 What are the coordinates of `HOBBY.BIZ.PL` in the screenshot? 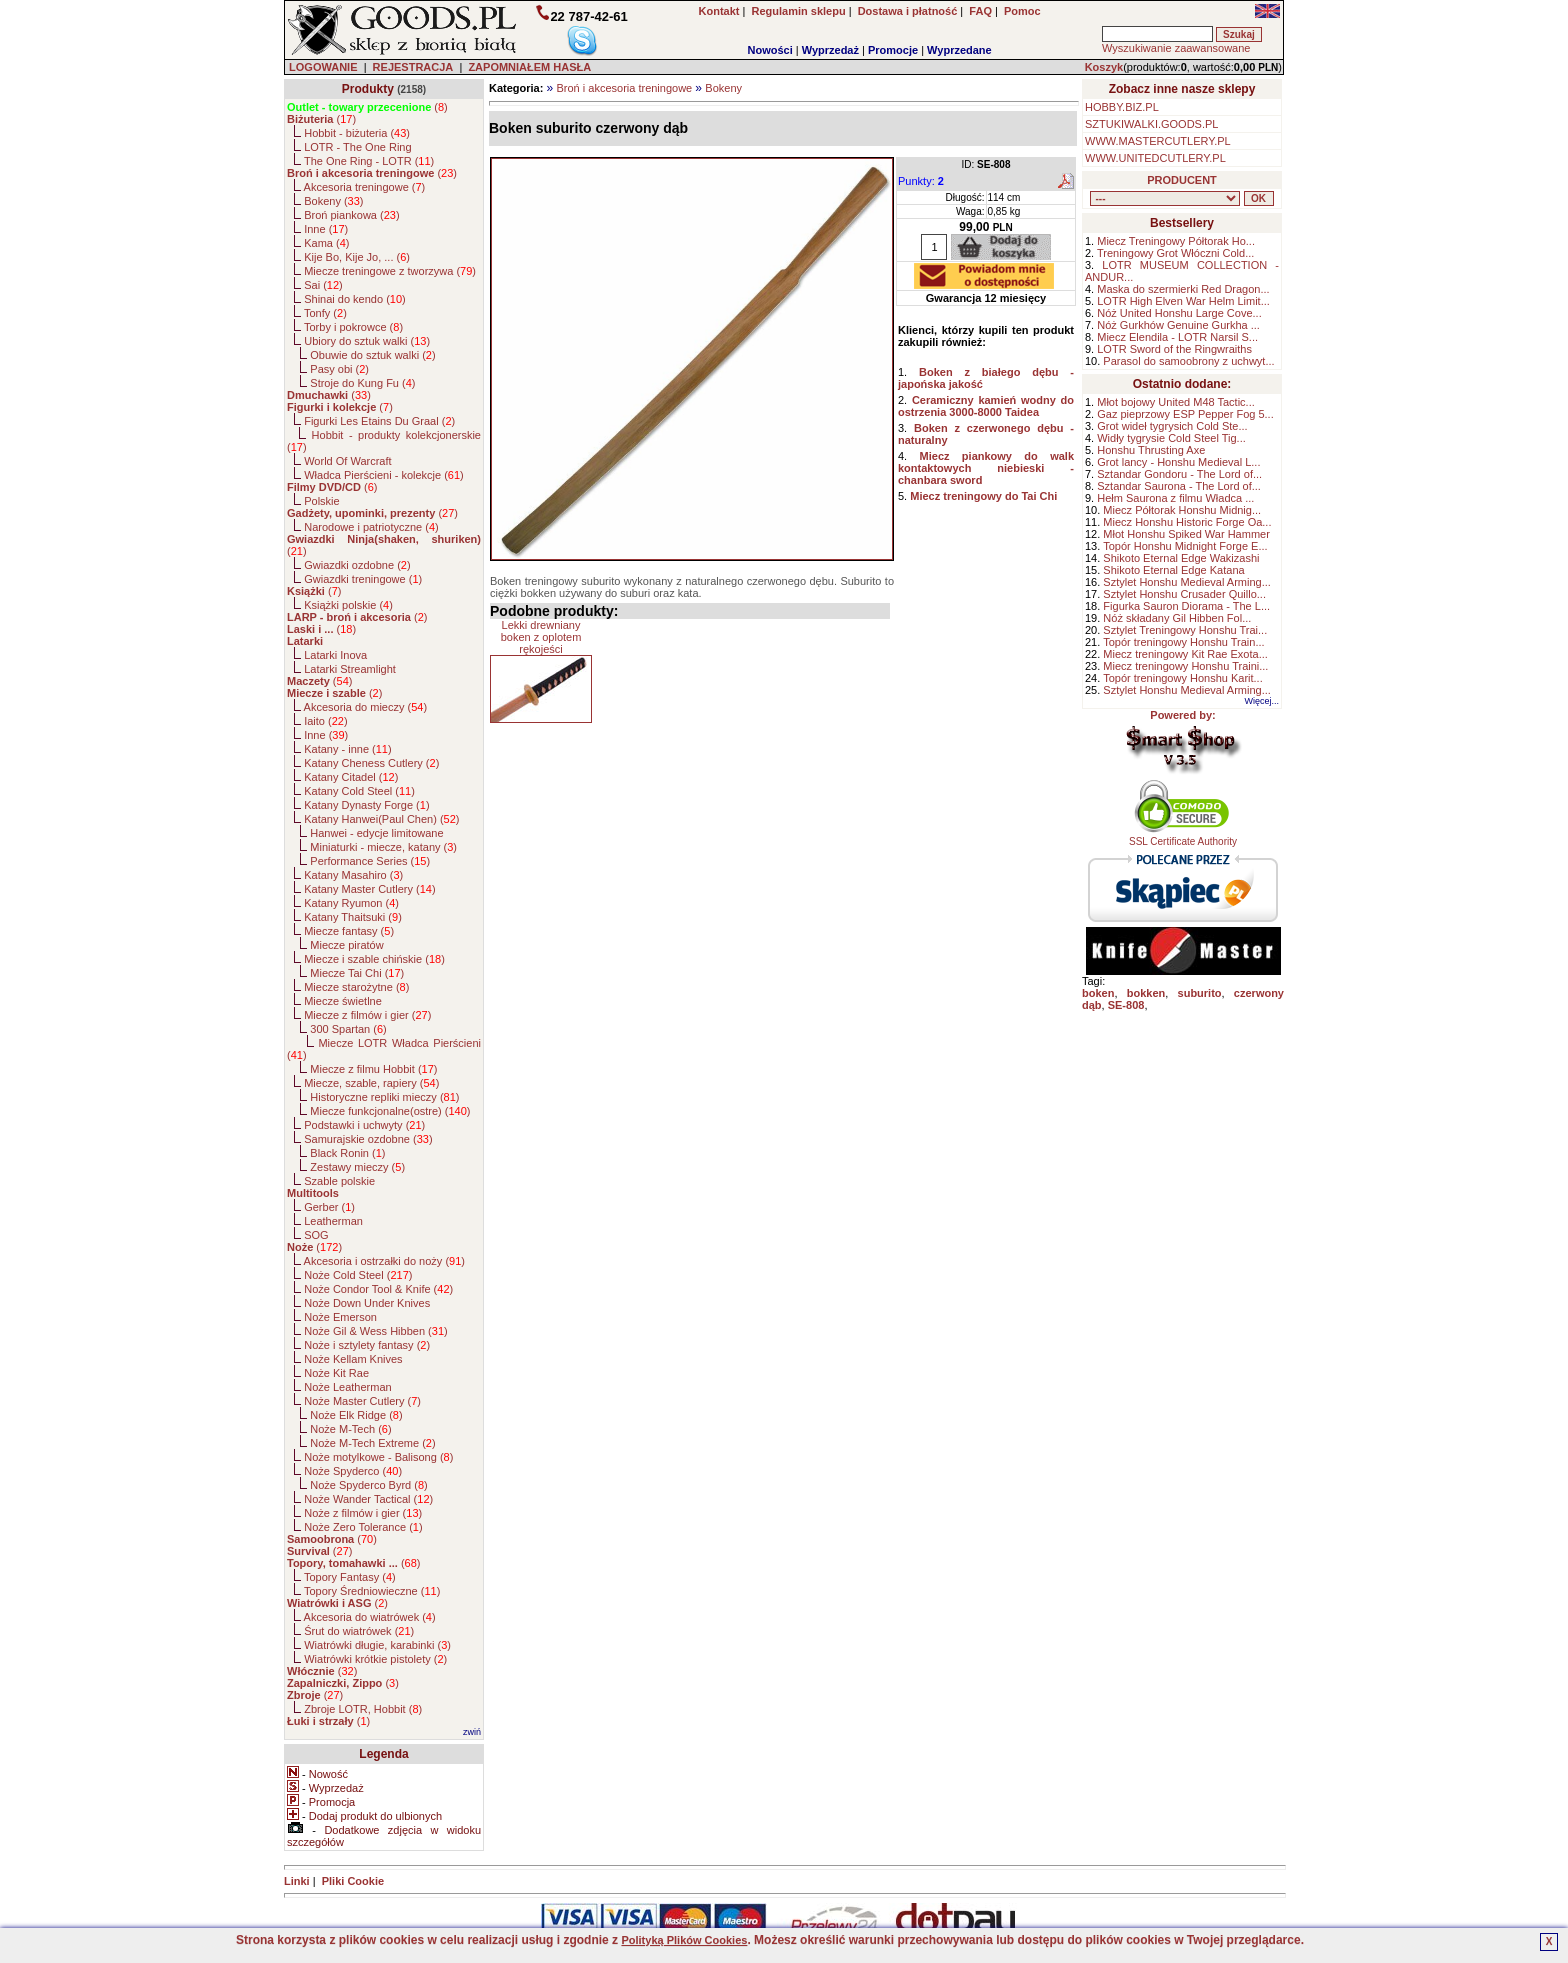 It's located at (1122, 107).